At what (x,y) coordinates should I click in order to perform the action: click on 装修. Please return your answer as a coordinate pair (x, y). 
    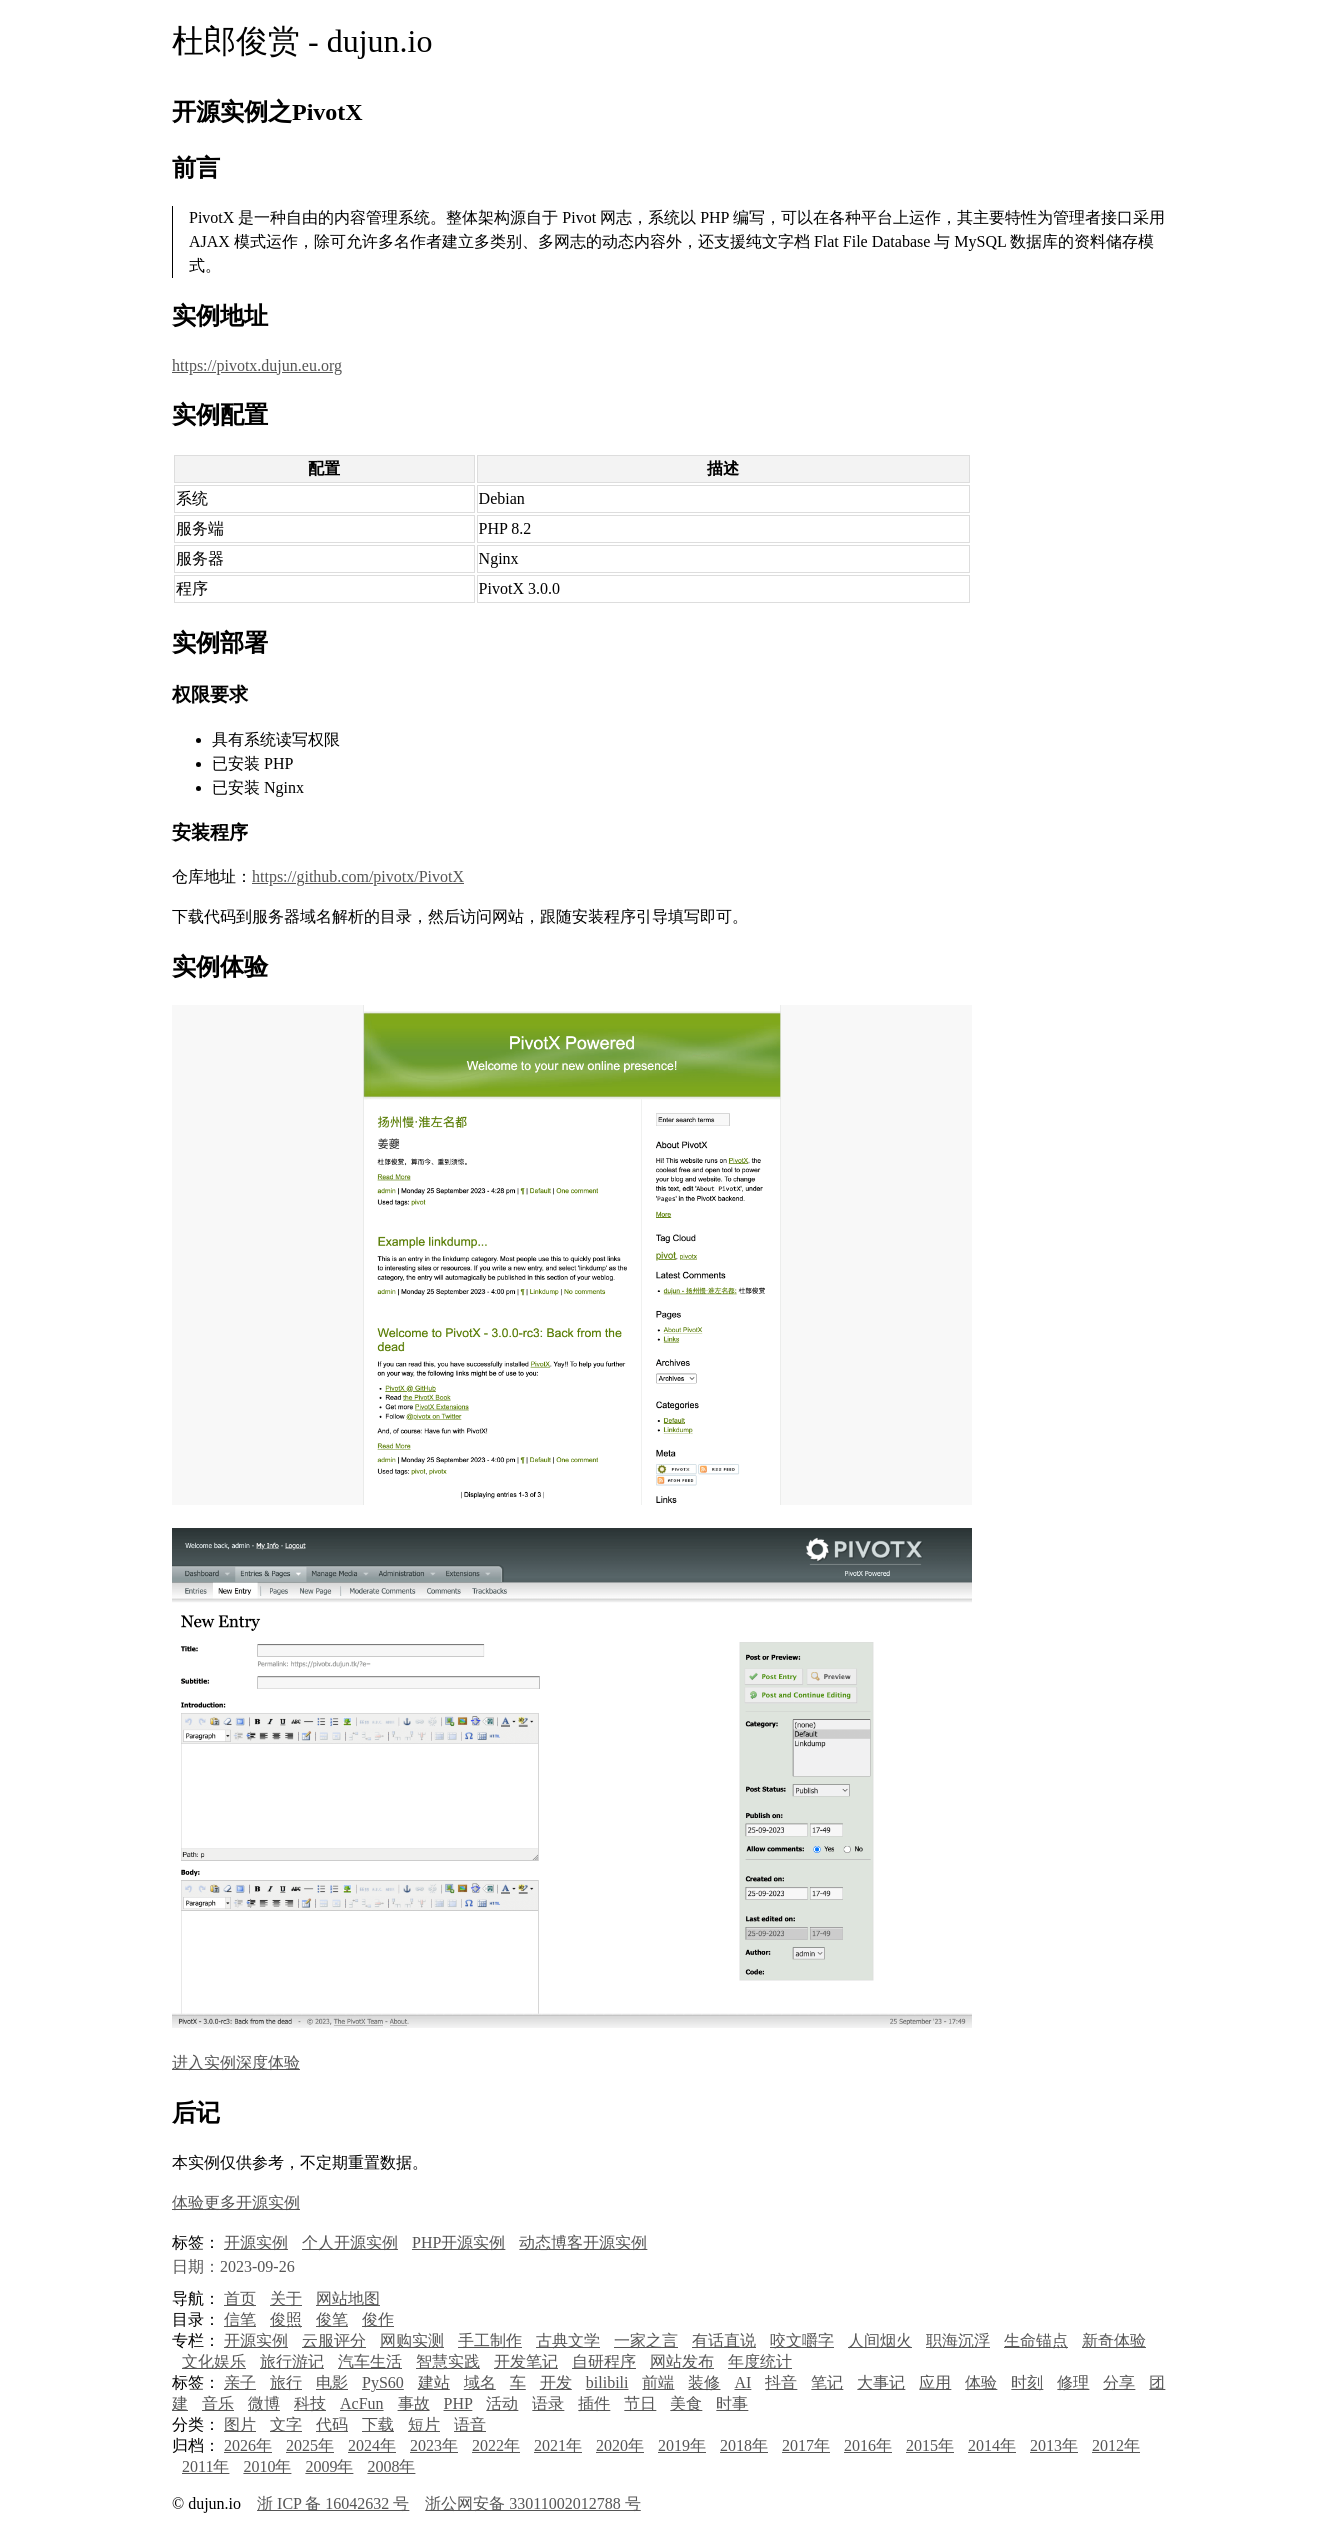
    Looking at the image, I should click on (704, 2382).